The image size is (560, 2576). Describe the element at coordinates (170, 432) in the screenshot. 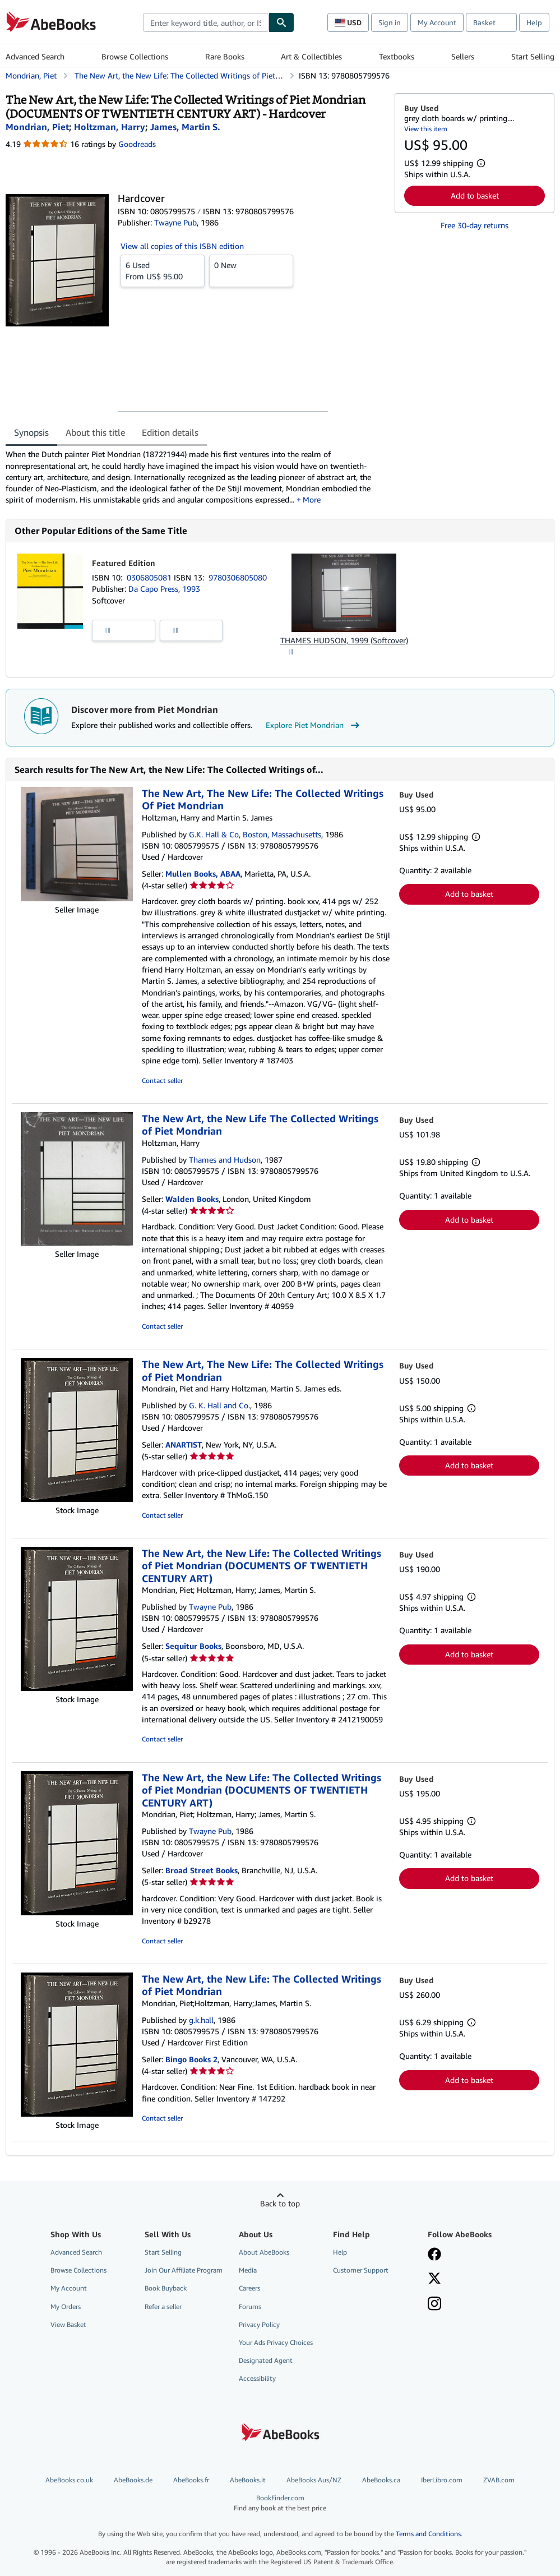

I see `Edition details [tab]` at that location.